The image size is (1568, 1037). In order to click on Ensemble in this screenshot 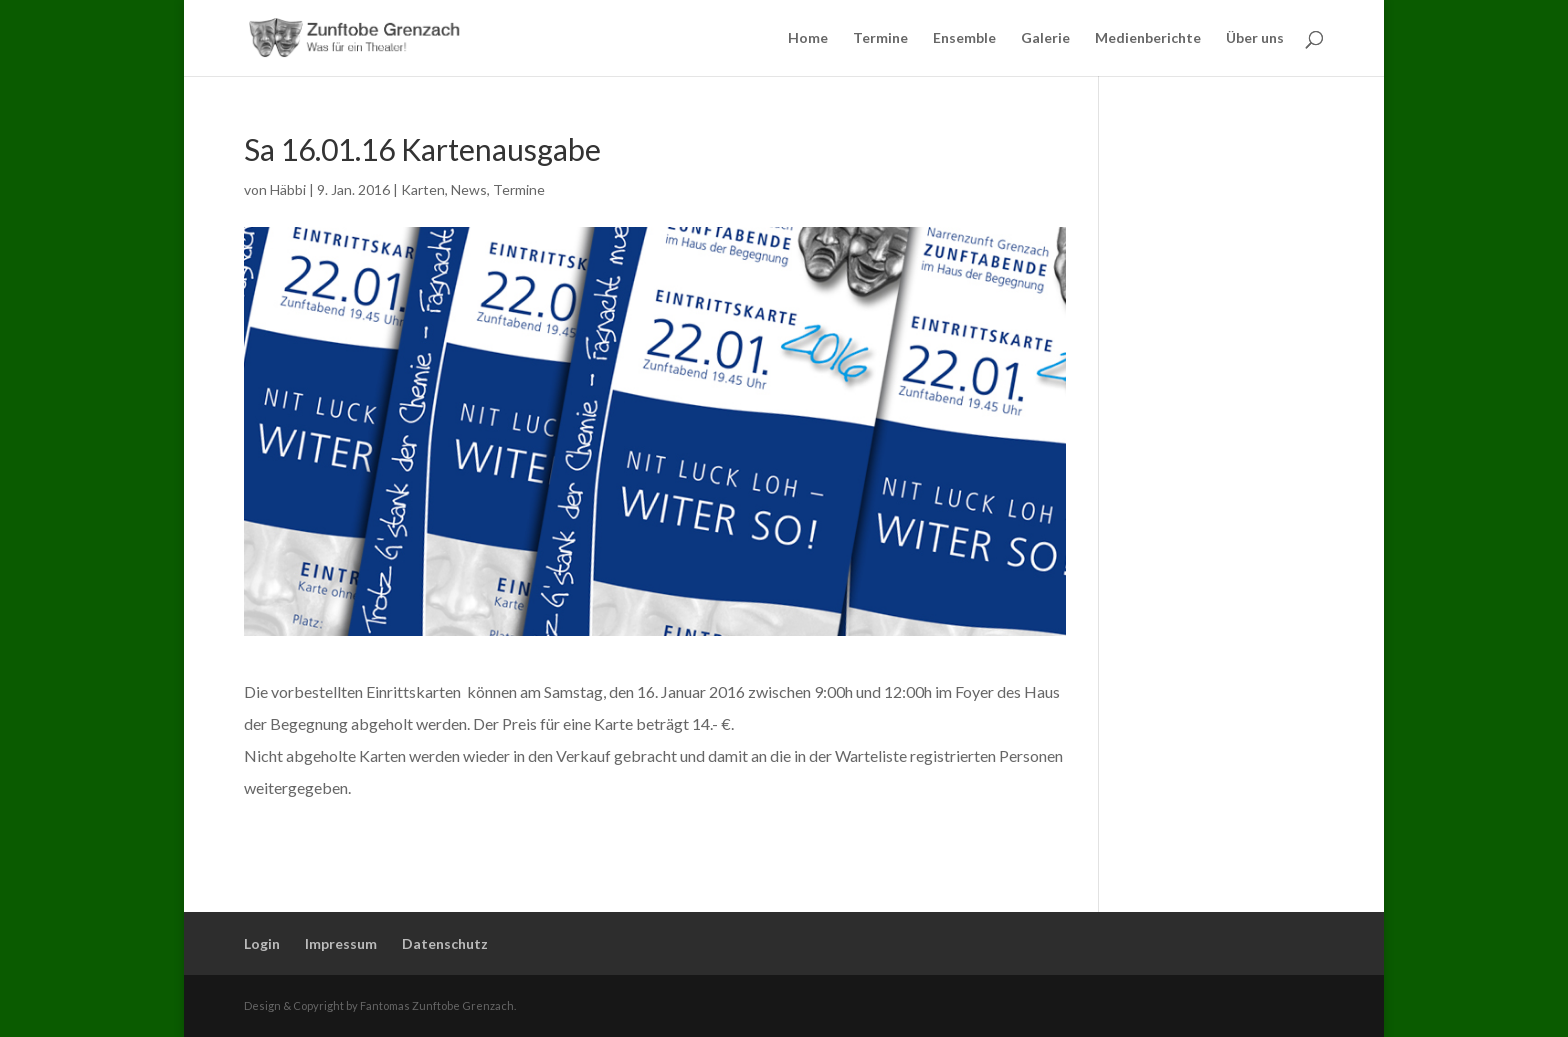, I will do `click(964, 38)`.